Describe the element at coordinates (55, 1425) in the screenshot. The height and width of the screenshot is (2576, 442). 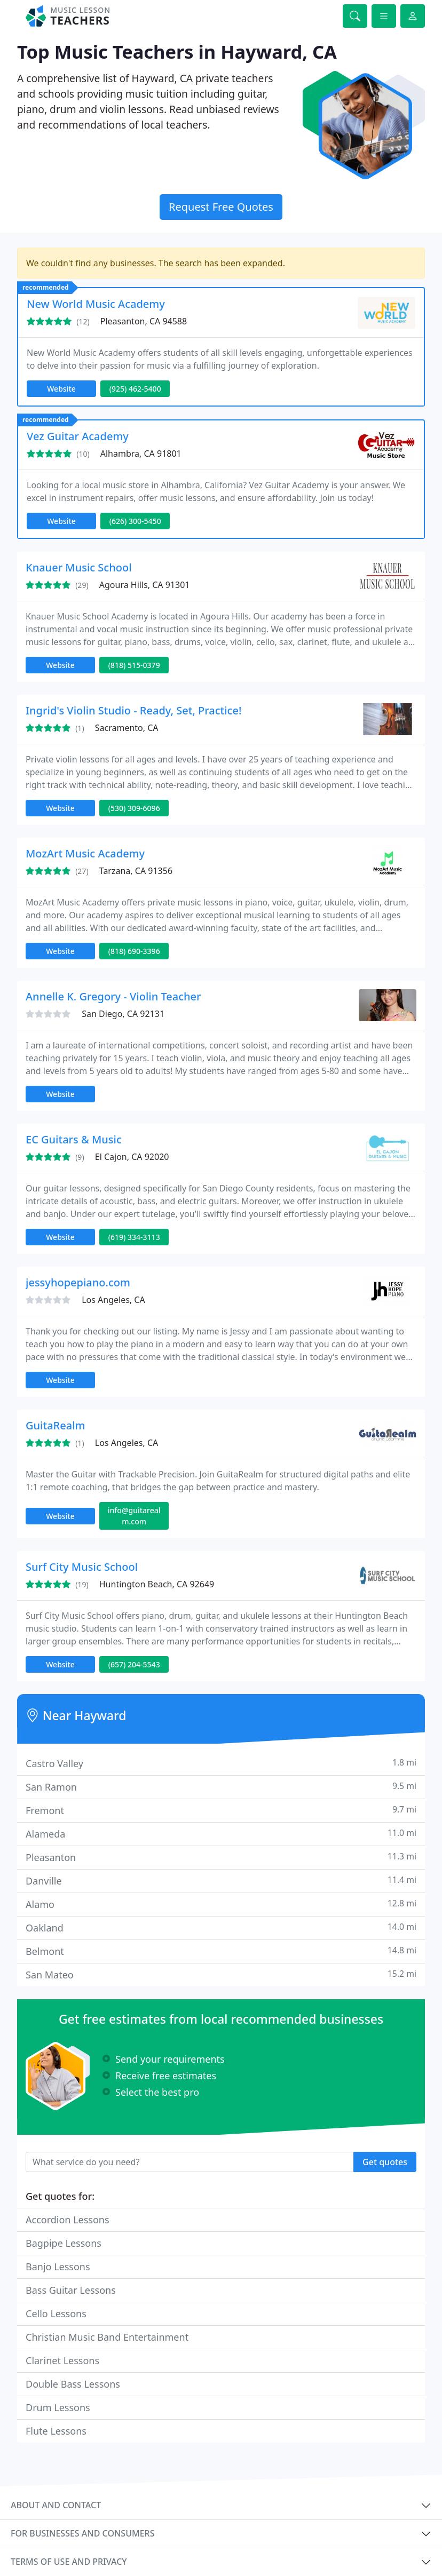
I see `GuitaRealm` at that location.